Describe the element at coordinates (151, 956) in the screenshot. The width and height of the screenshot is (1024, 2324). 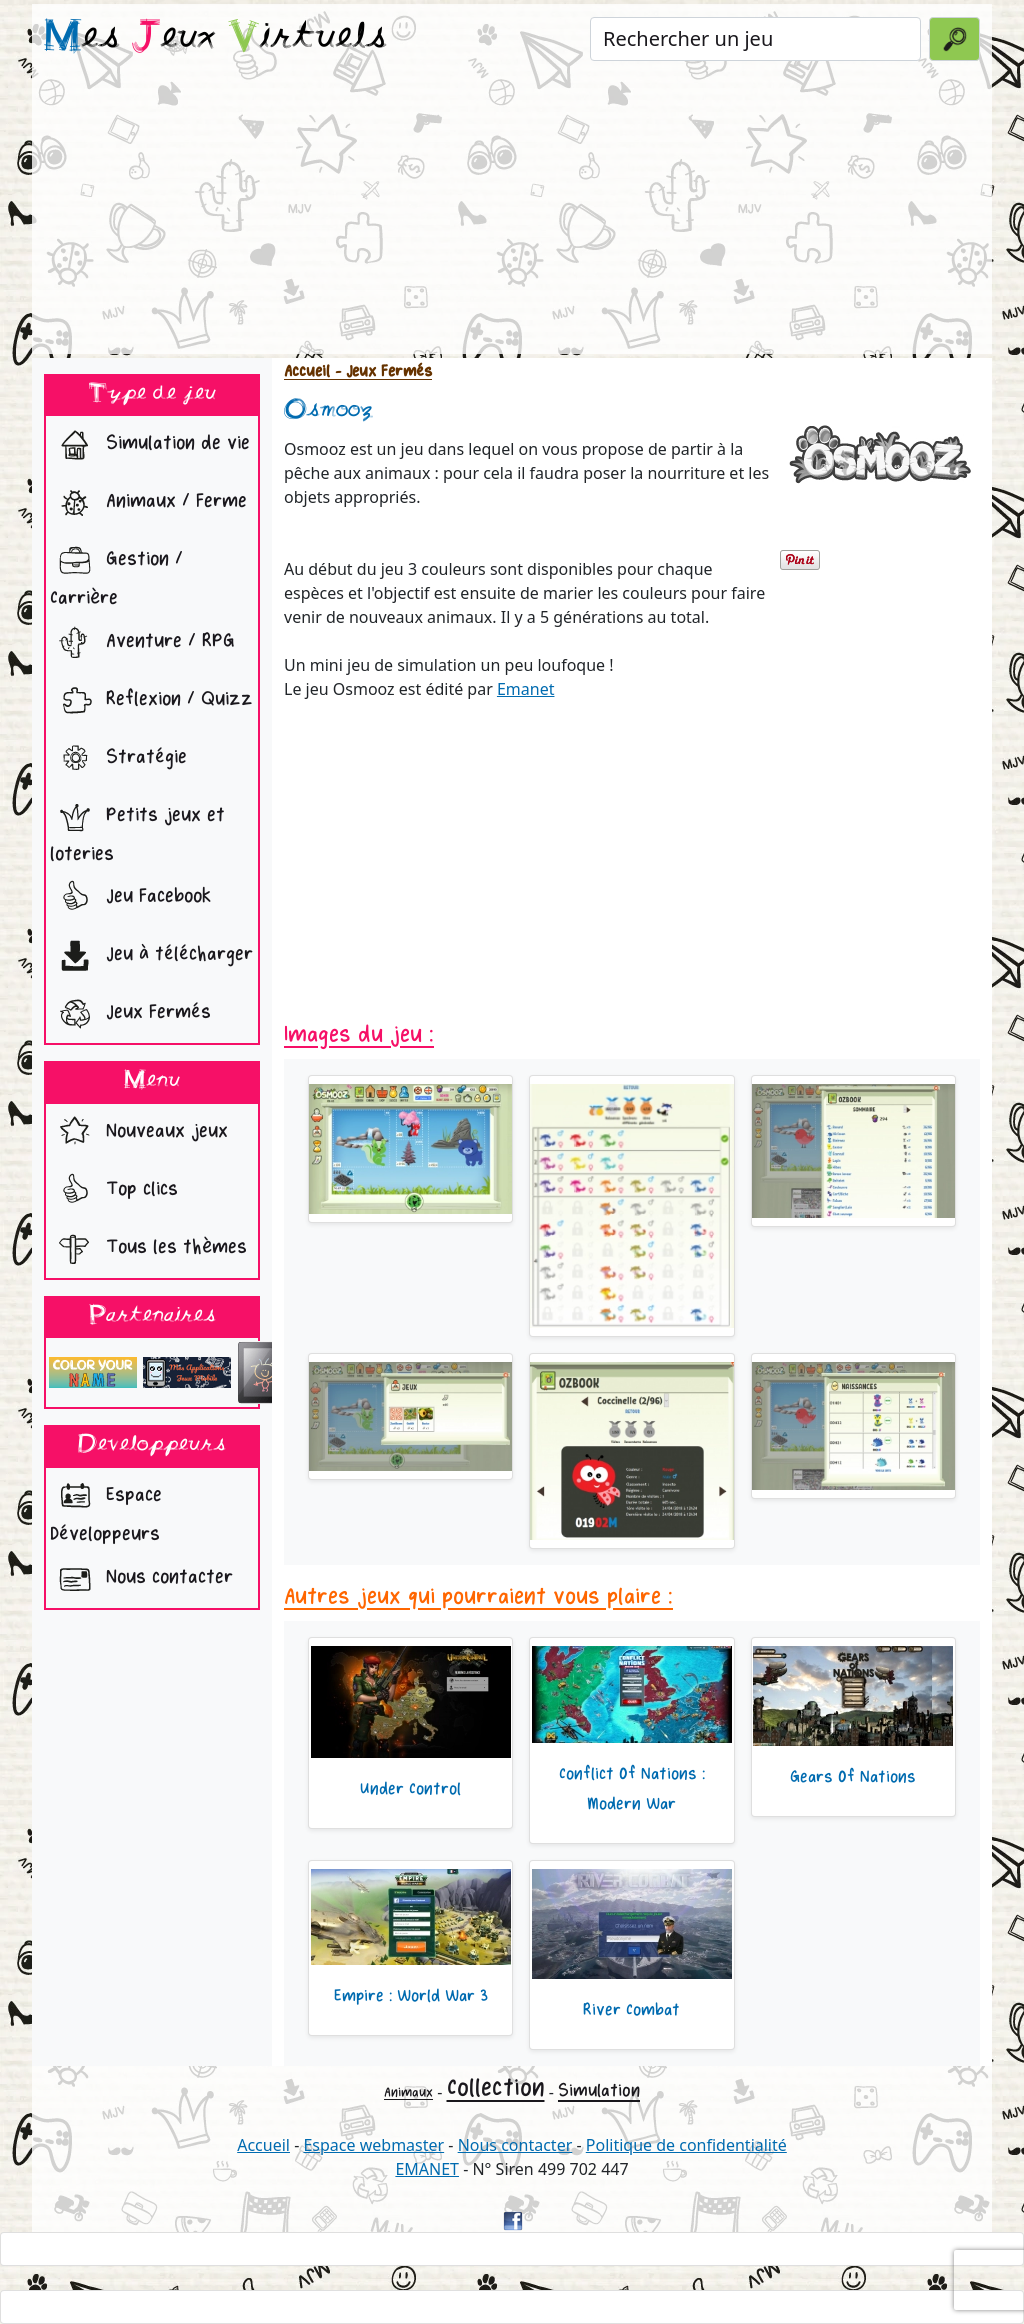
I see `Jeu à télécharger` at that location.